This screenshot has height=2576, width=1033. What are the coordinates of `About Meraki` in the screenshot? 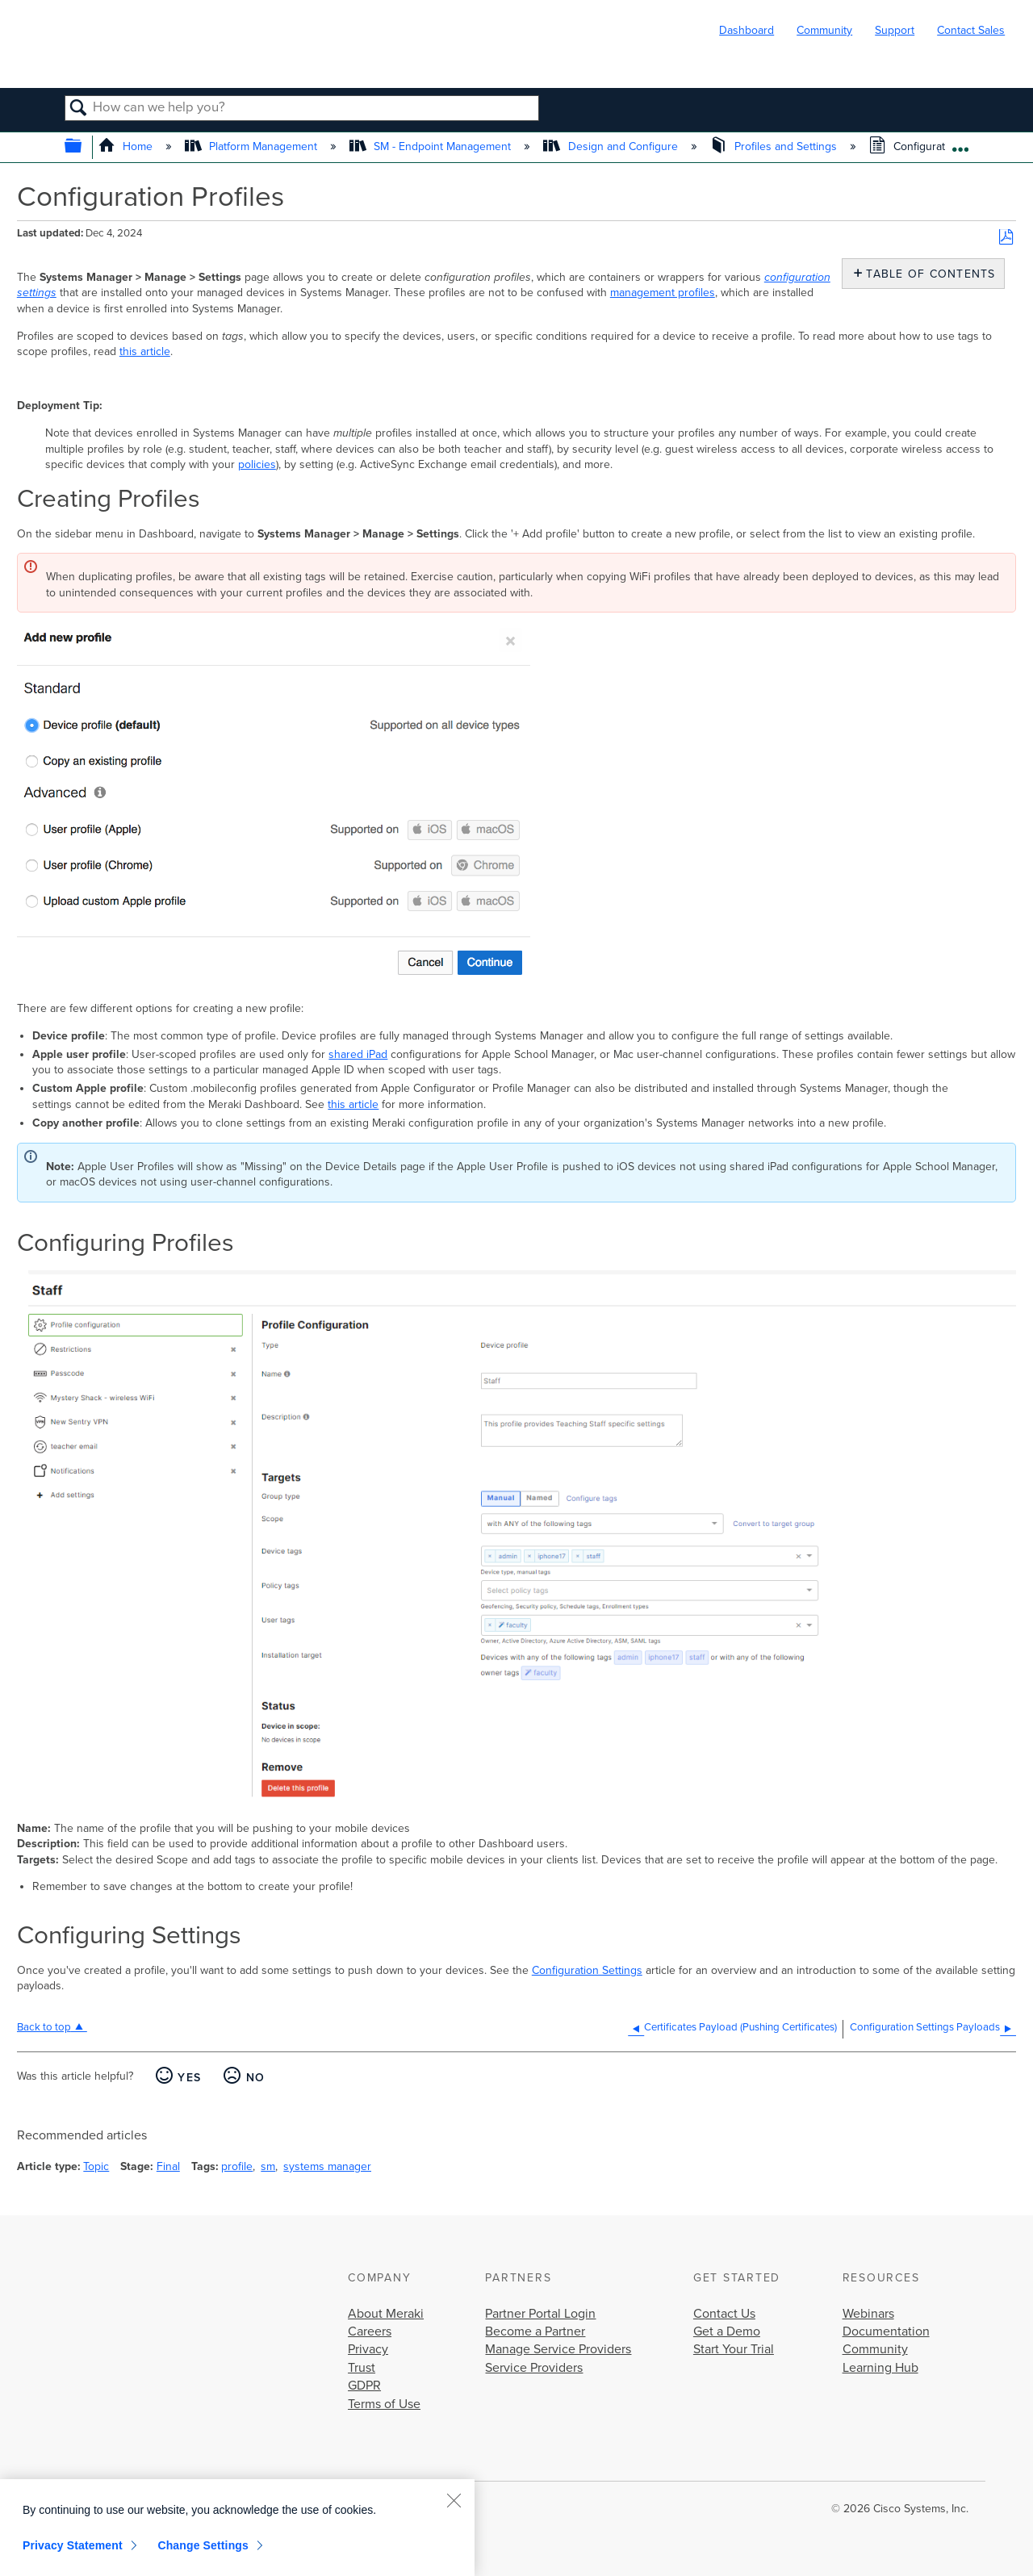 It's located at (386, 2314).